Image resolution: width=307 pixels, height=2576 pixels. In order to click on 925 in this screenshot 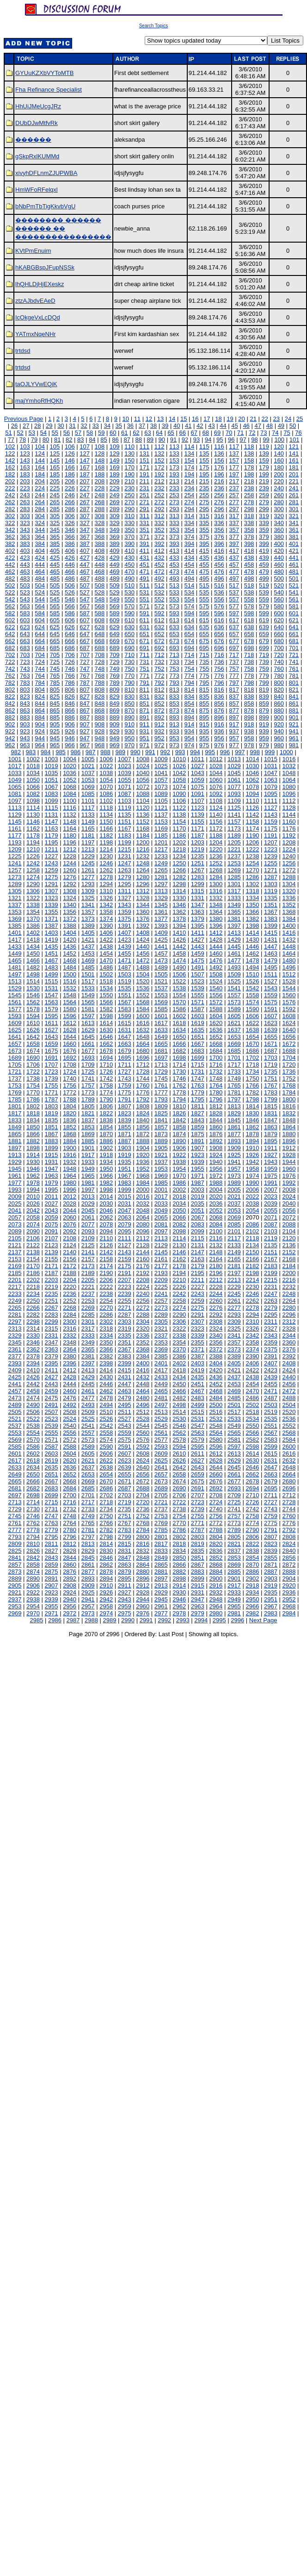, I will do `click(55, 731)`.